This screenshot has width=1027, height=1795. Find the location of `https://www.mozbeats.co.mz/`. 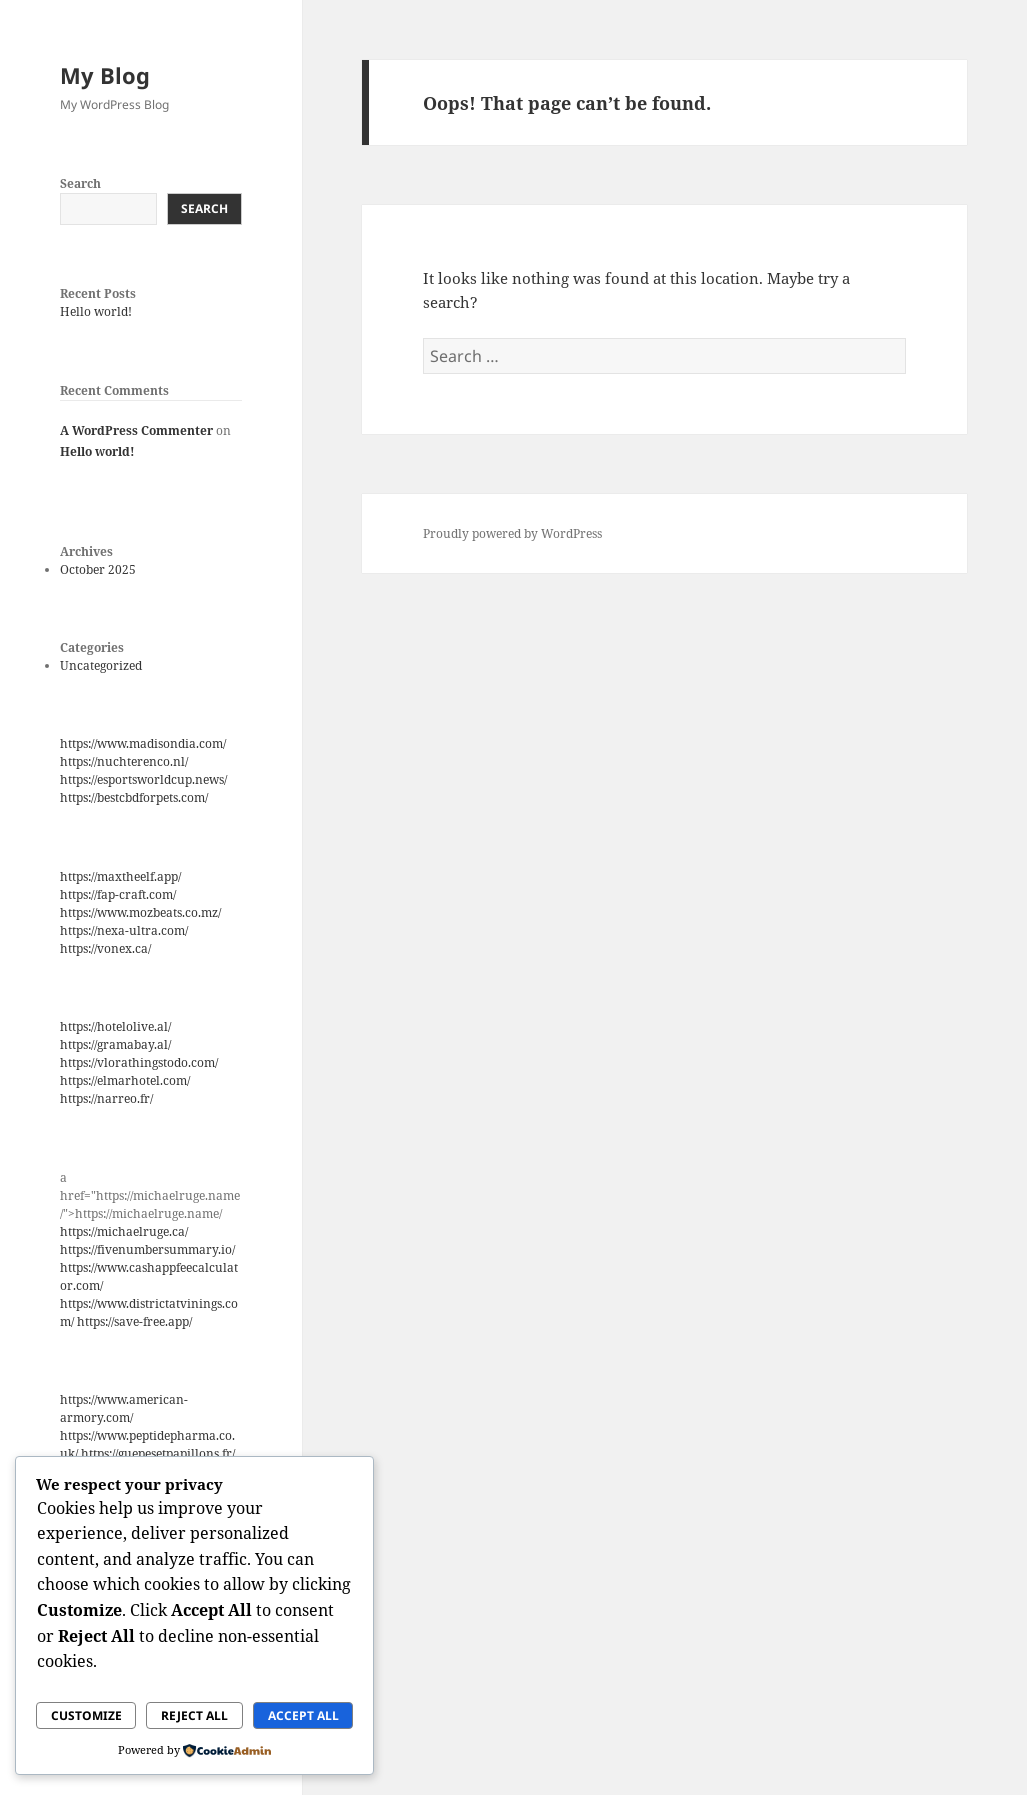

https://www.mozbeats.co.mz/ is located at coordinates (140, 912).